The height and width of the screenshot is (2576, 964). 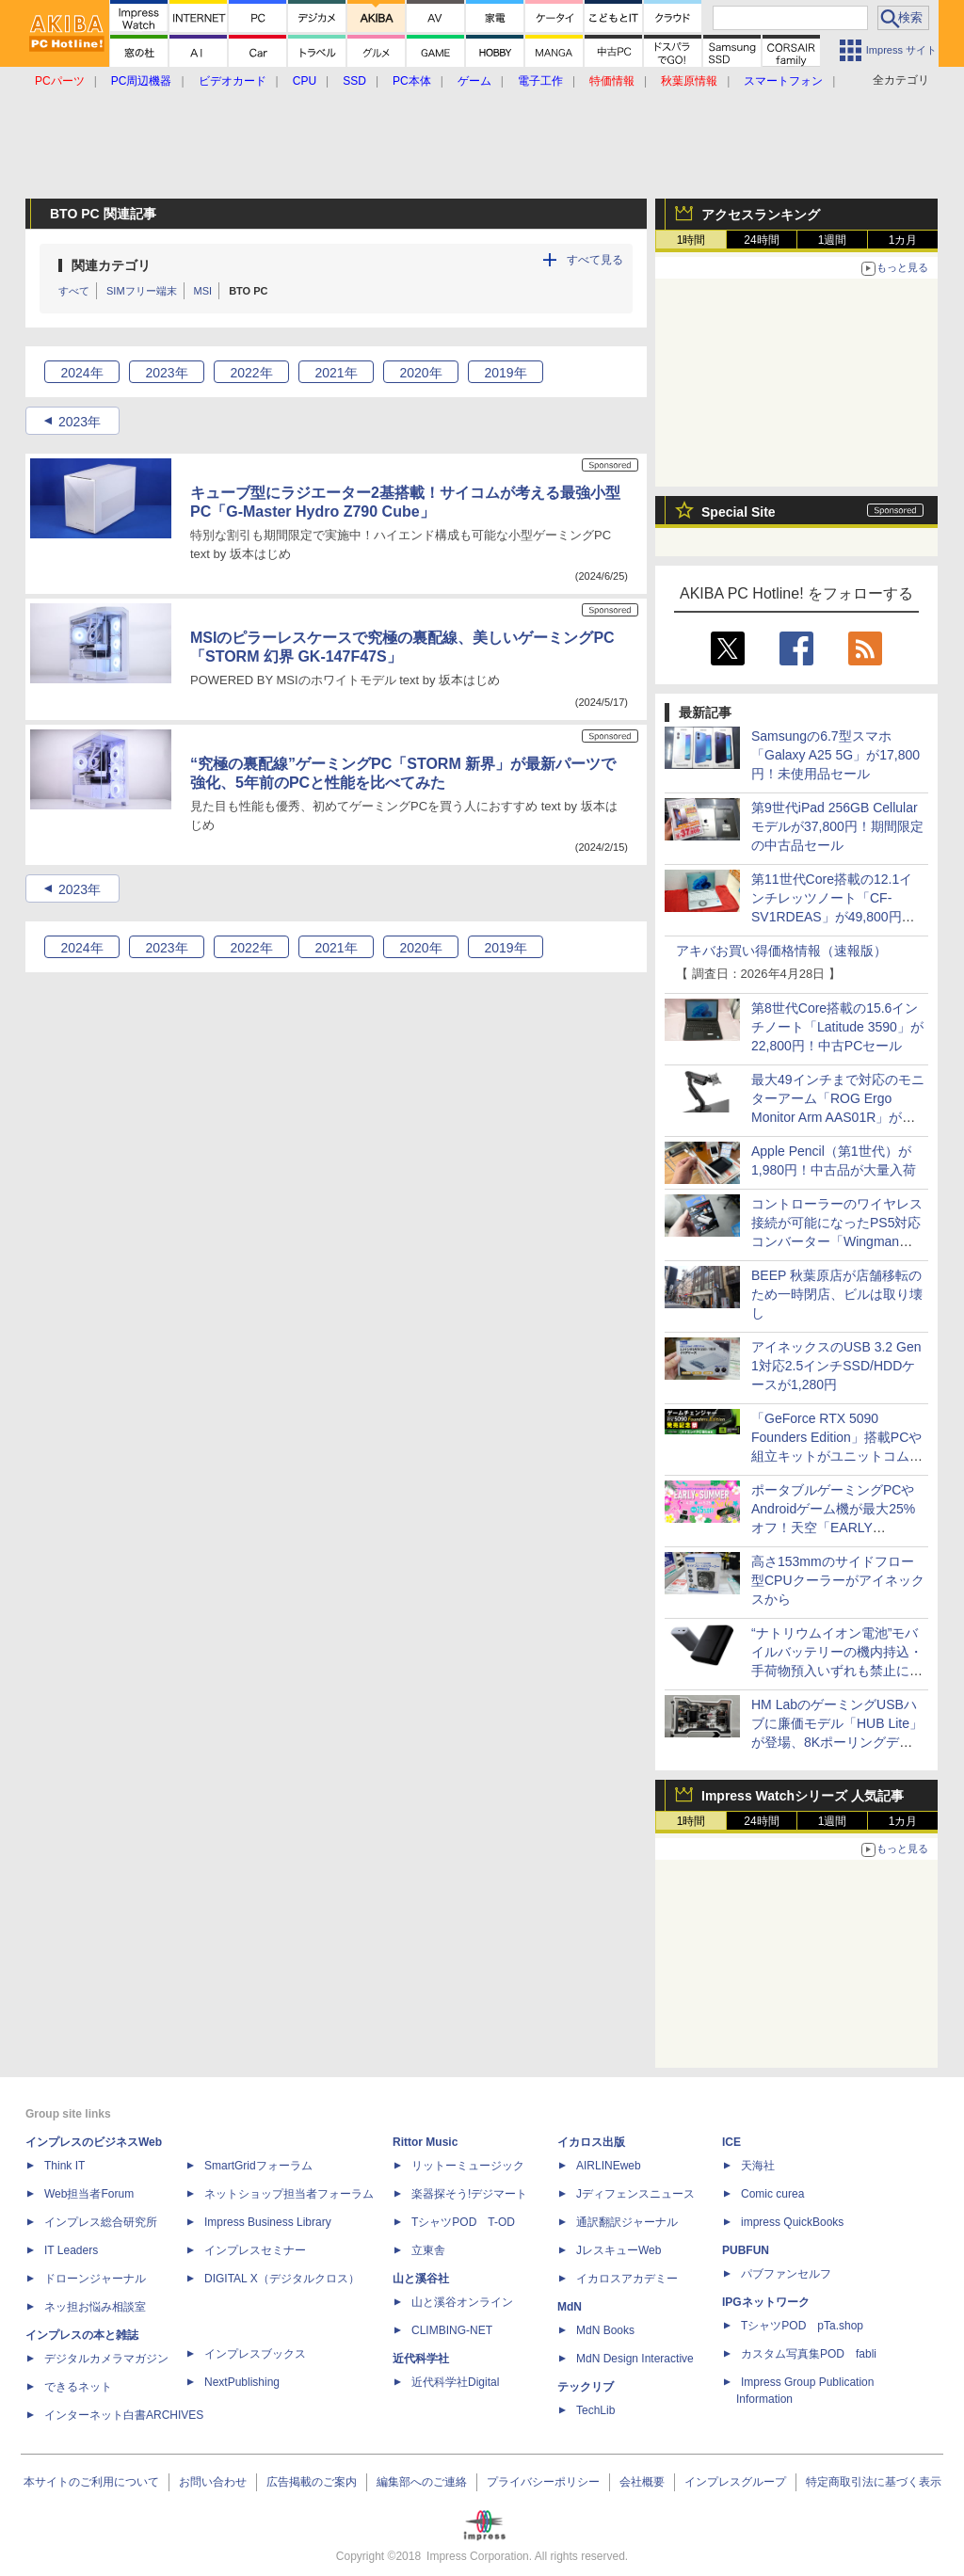 What do you see at coordinates (258, 2165) in the screenshot?
I see `SmartGridフォーラム` at bounding box center [258, 2165].